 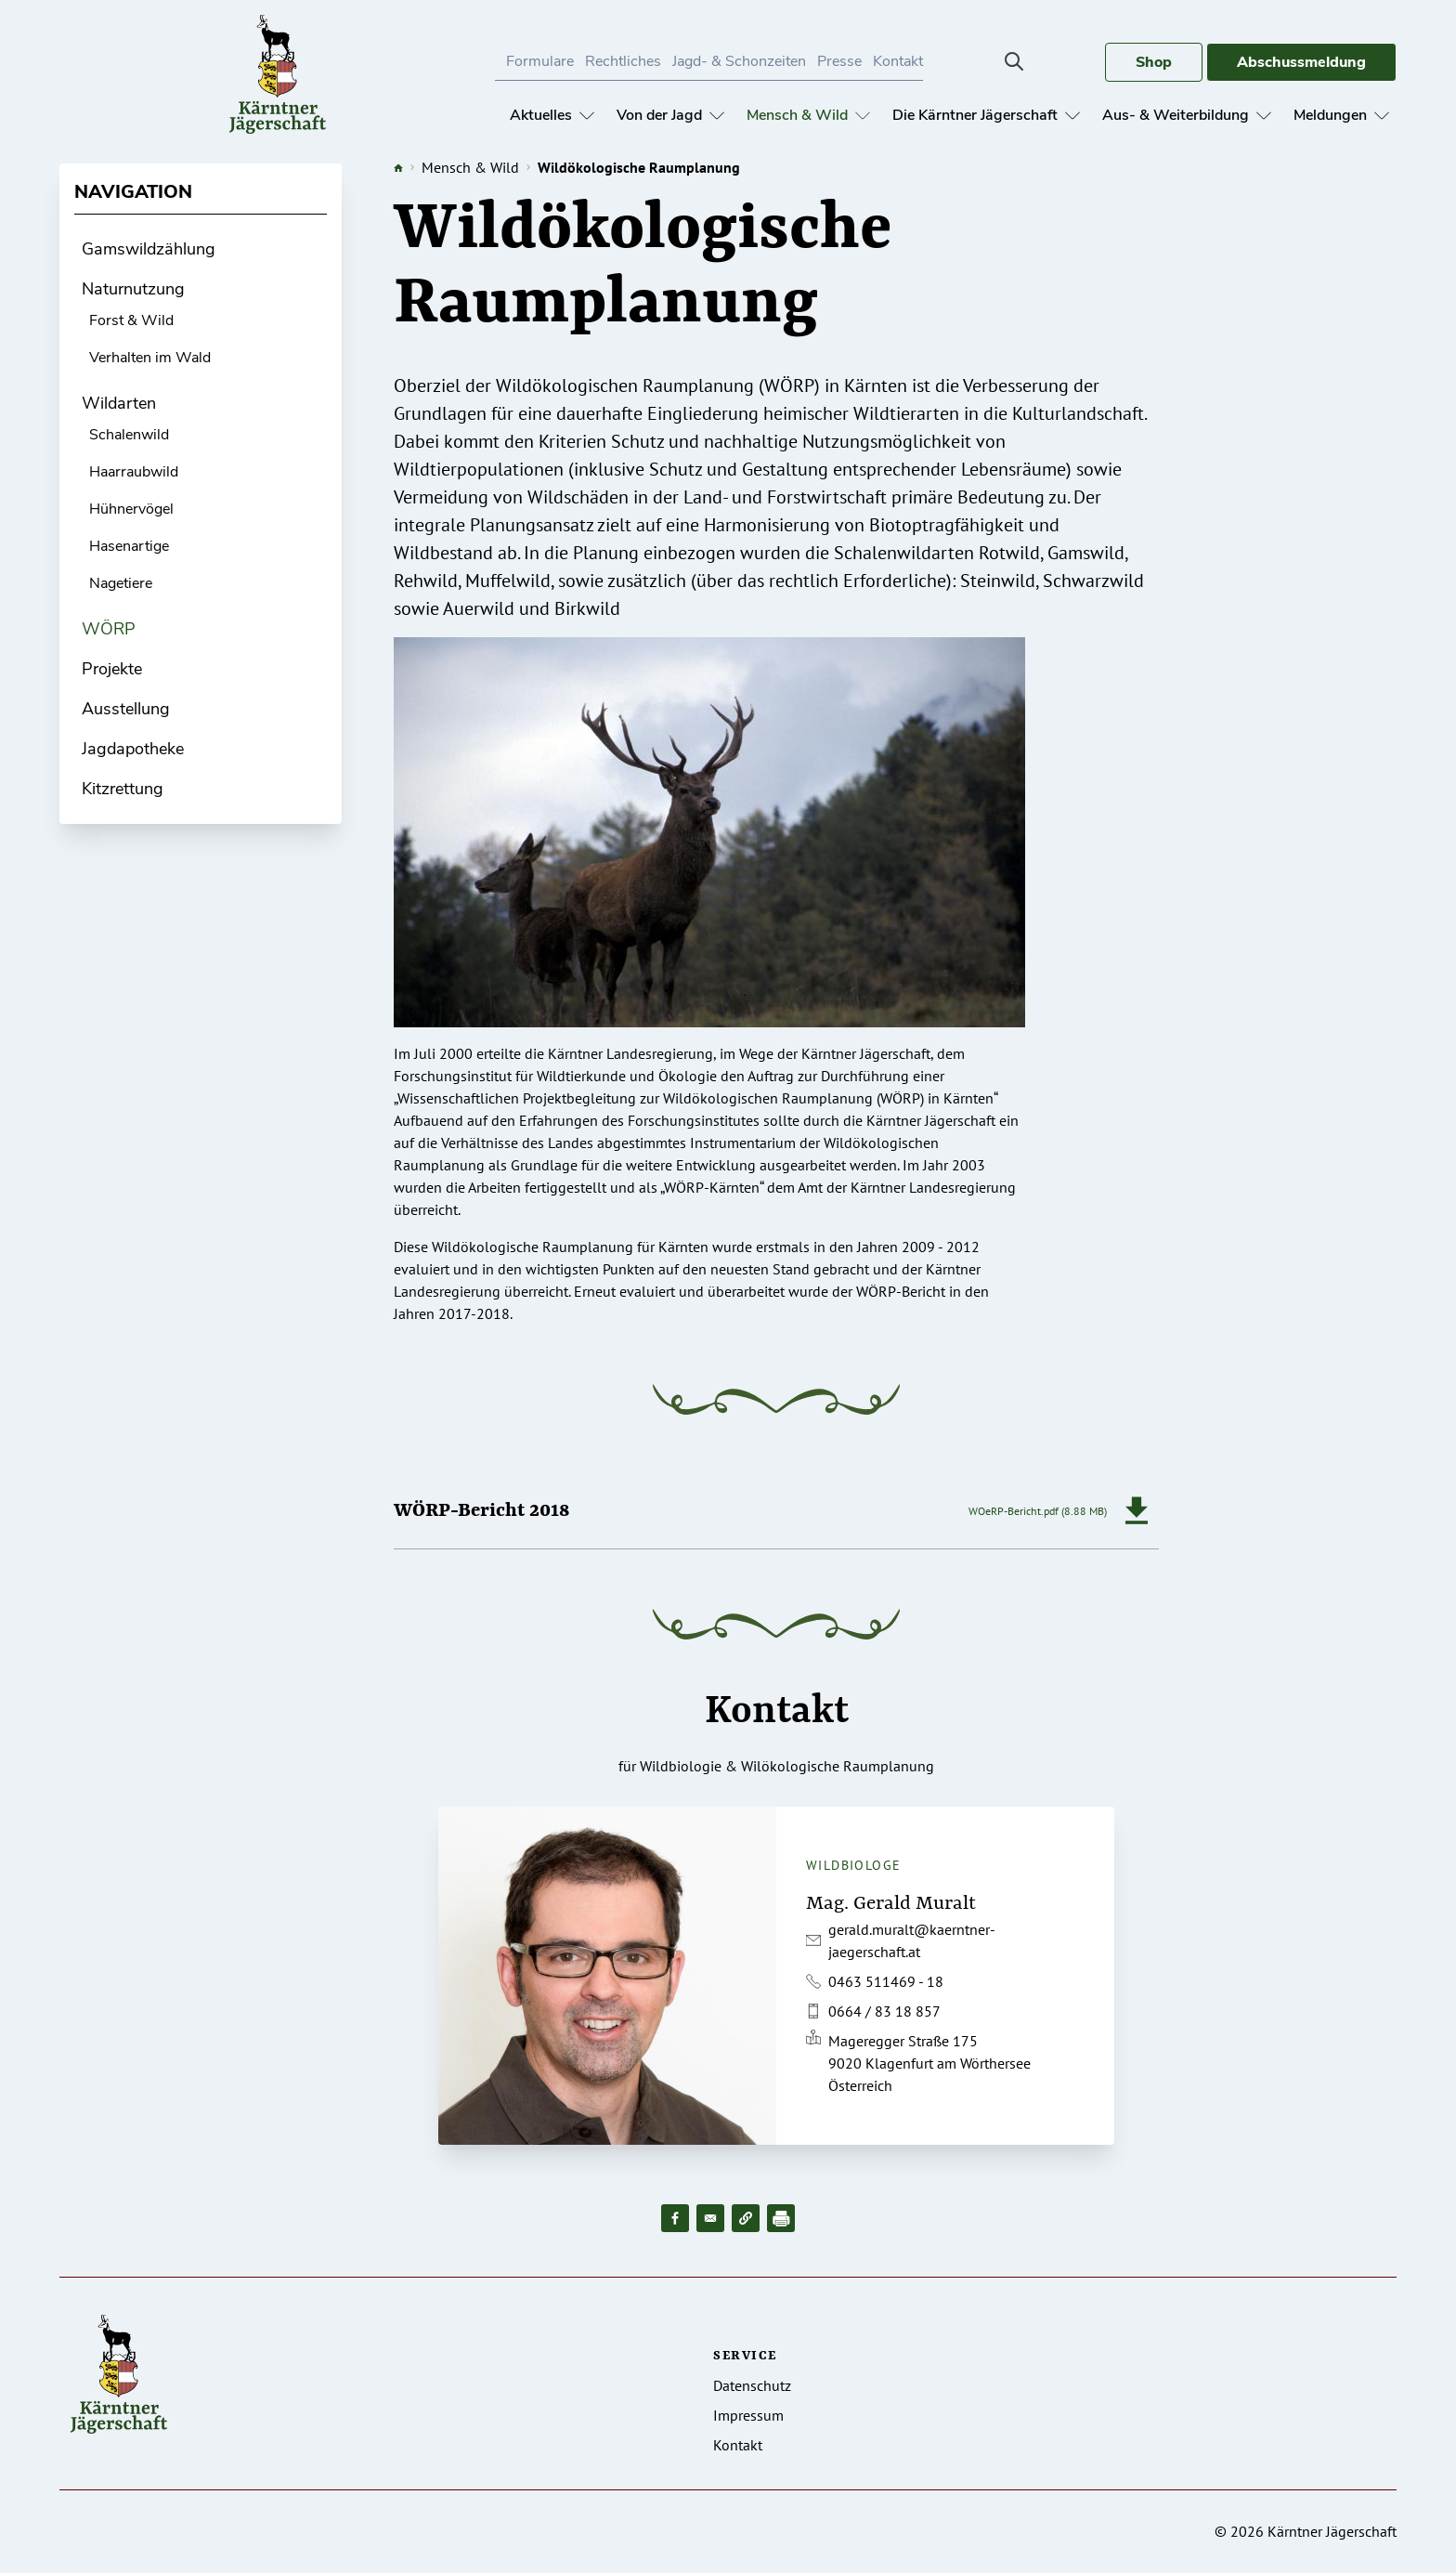 I want to click on Abschussmeldung, so click(x=1301, y=62).